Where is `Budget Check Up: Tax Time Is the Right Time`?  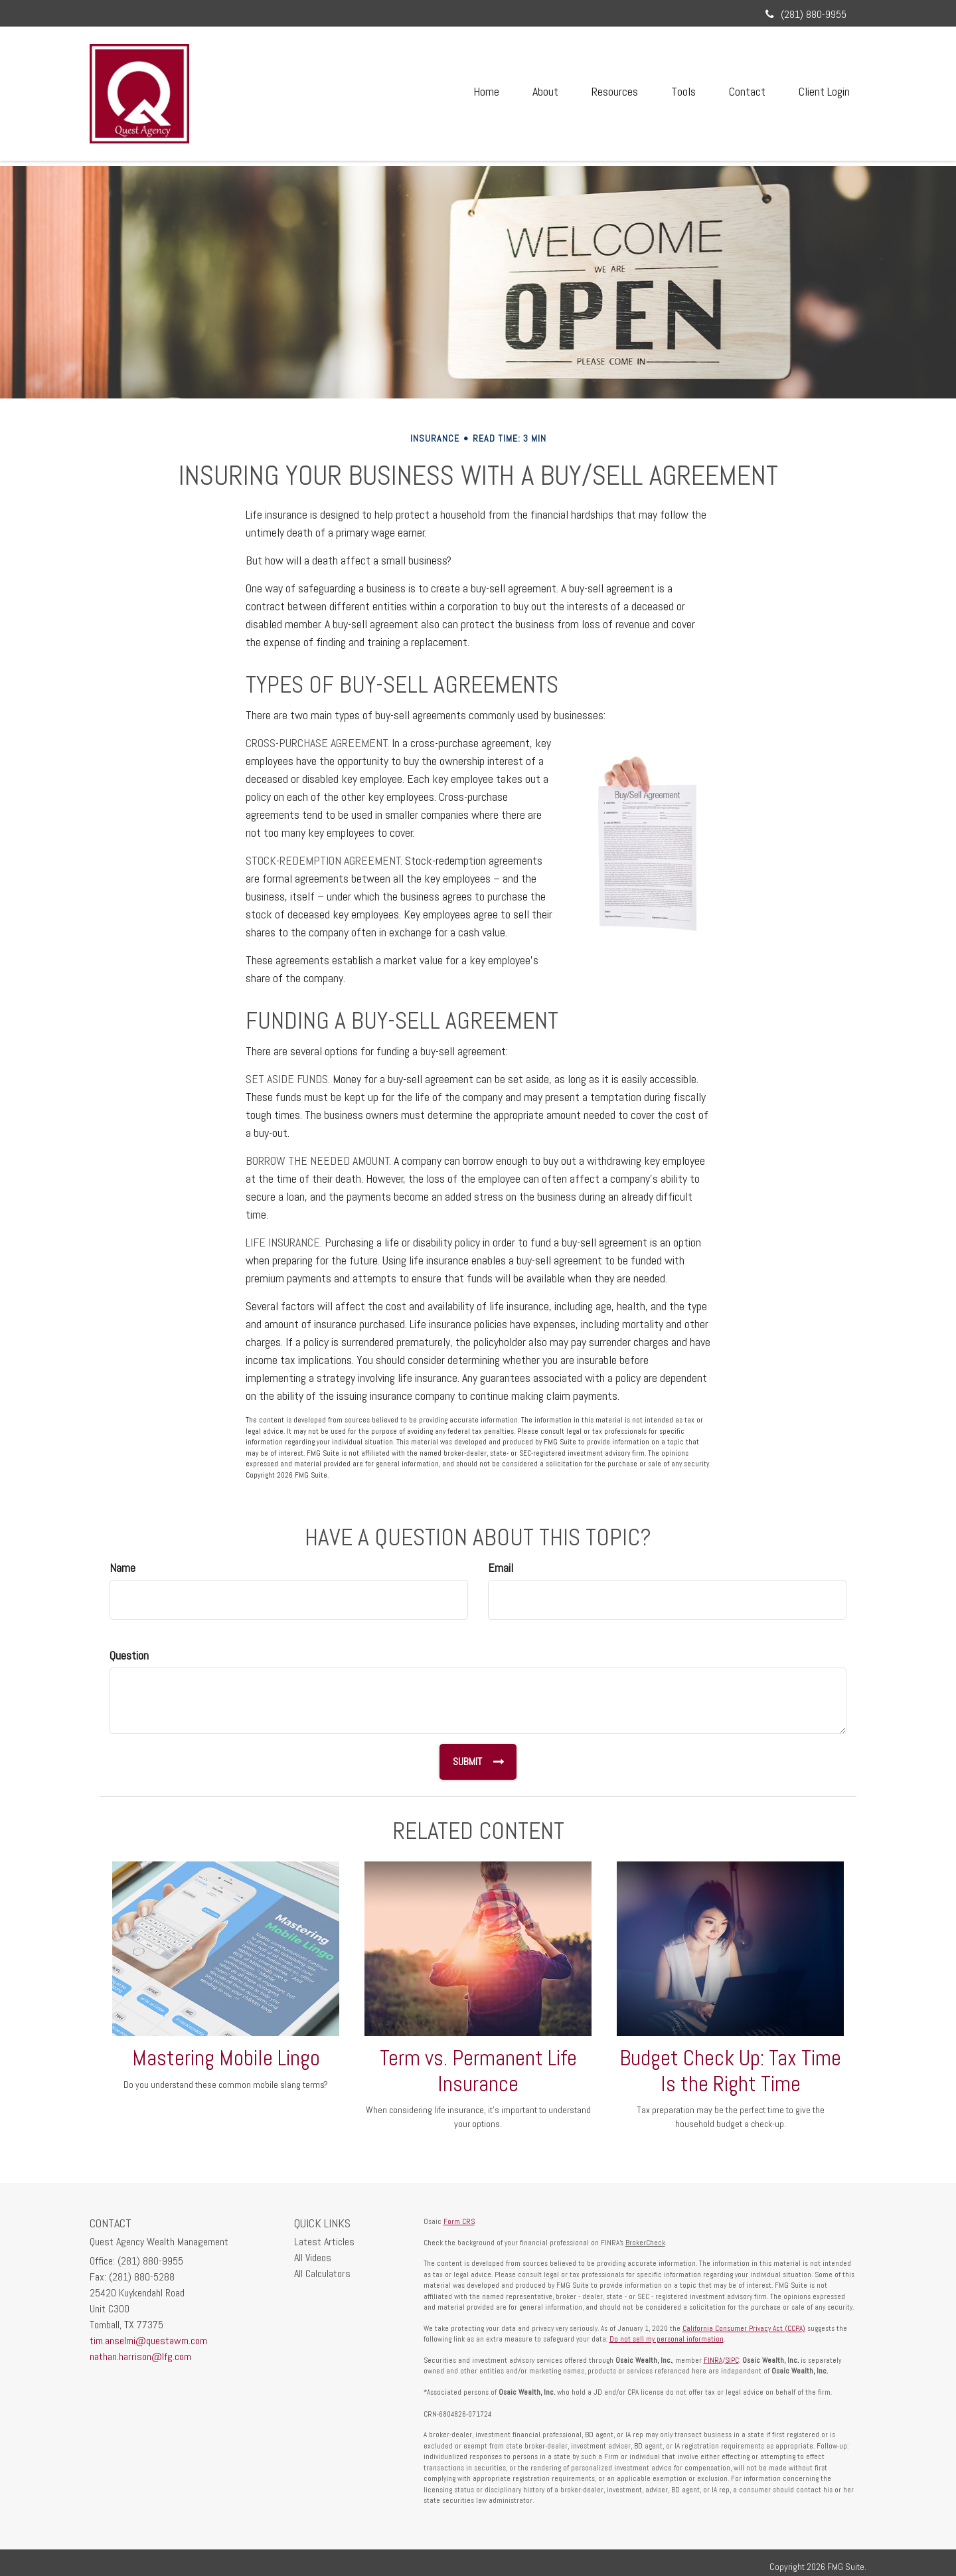
Budget Check Up: Tax Time Is the Right Time is located at coordinates (730, 2071).